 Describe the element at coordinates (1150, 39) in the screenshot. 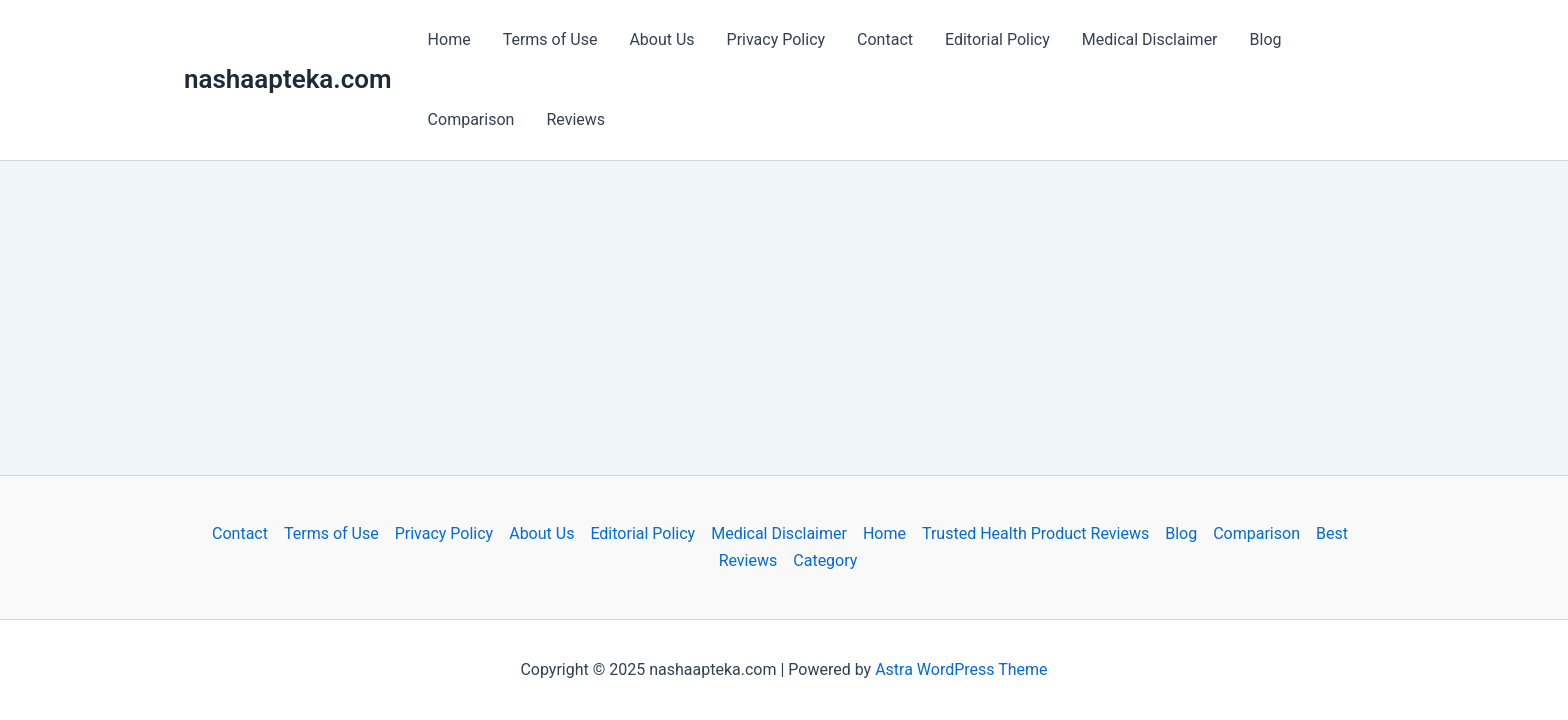

I see `Medical Disclaimer` at that location.